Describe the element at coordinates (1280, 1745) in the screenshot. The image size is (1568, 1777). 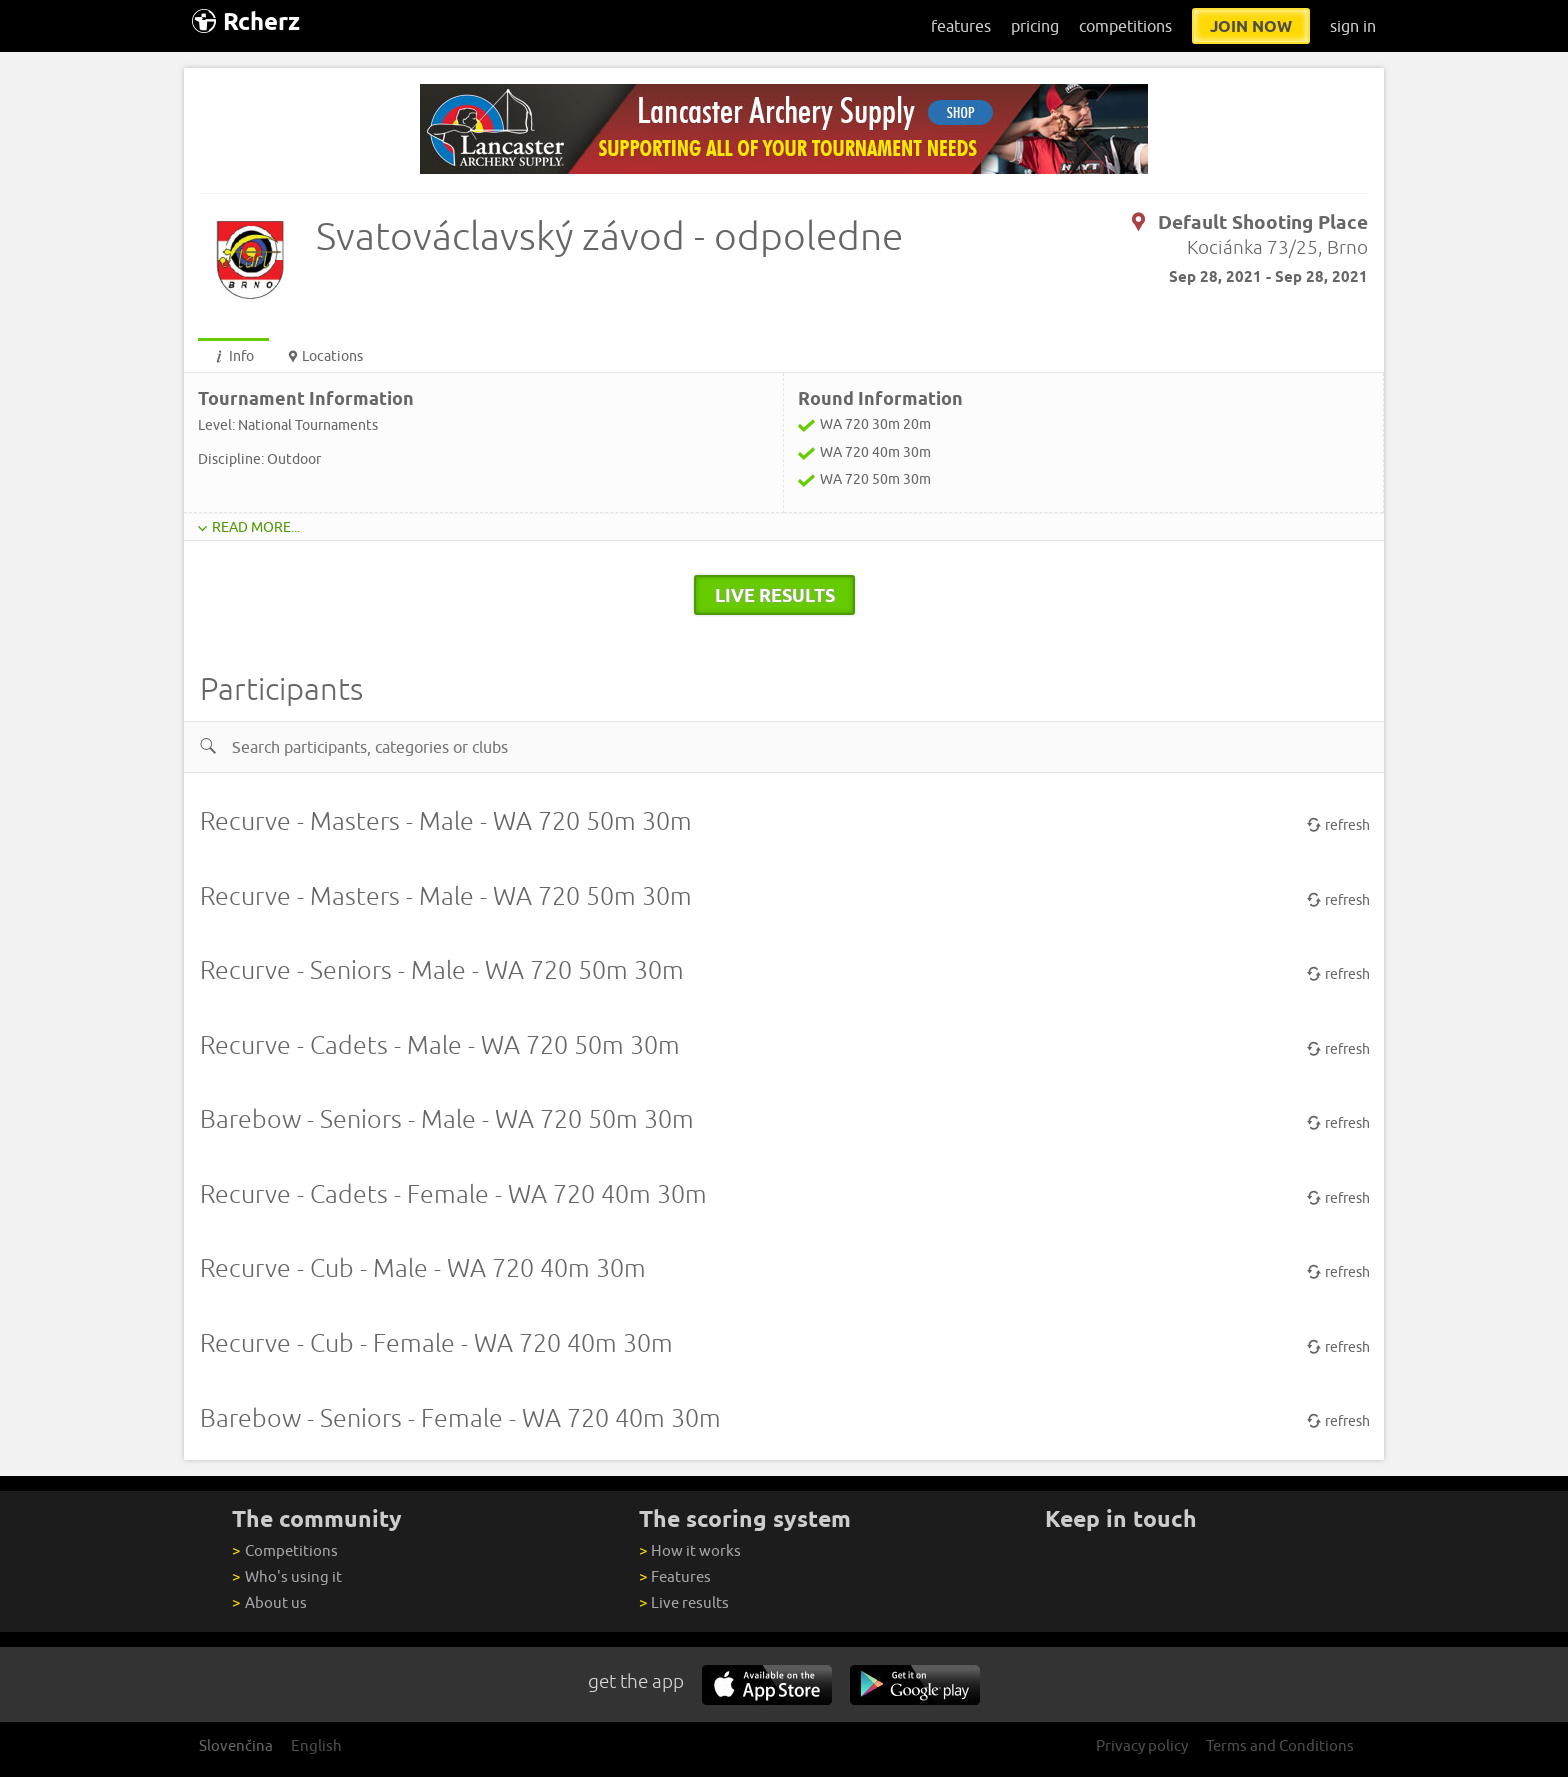
I see `Terms and Conditions` at that location.